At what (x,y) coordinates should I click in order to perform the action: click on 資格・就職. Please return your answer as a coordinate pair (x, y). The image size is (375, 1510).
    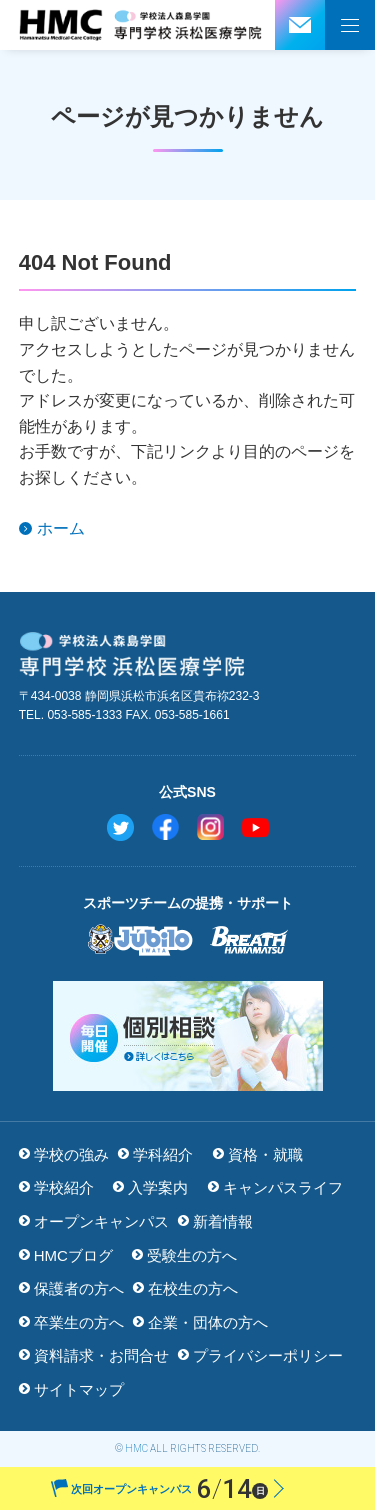
    Looking at the image, I should click on (265, 1154).